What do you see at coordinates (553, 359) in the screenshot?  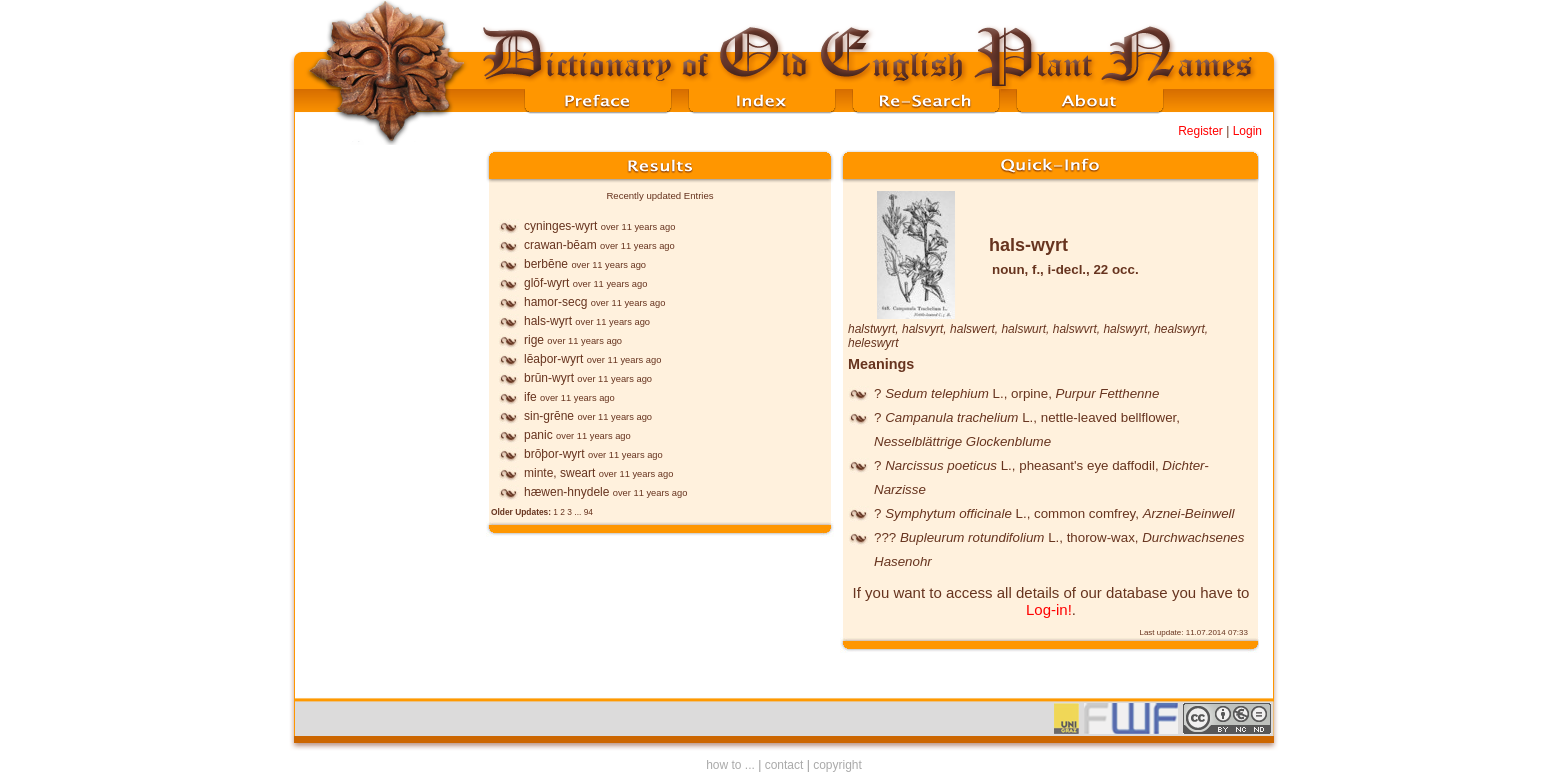 I see `lēaþor-wyrt` at bounding box center [553, 359].